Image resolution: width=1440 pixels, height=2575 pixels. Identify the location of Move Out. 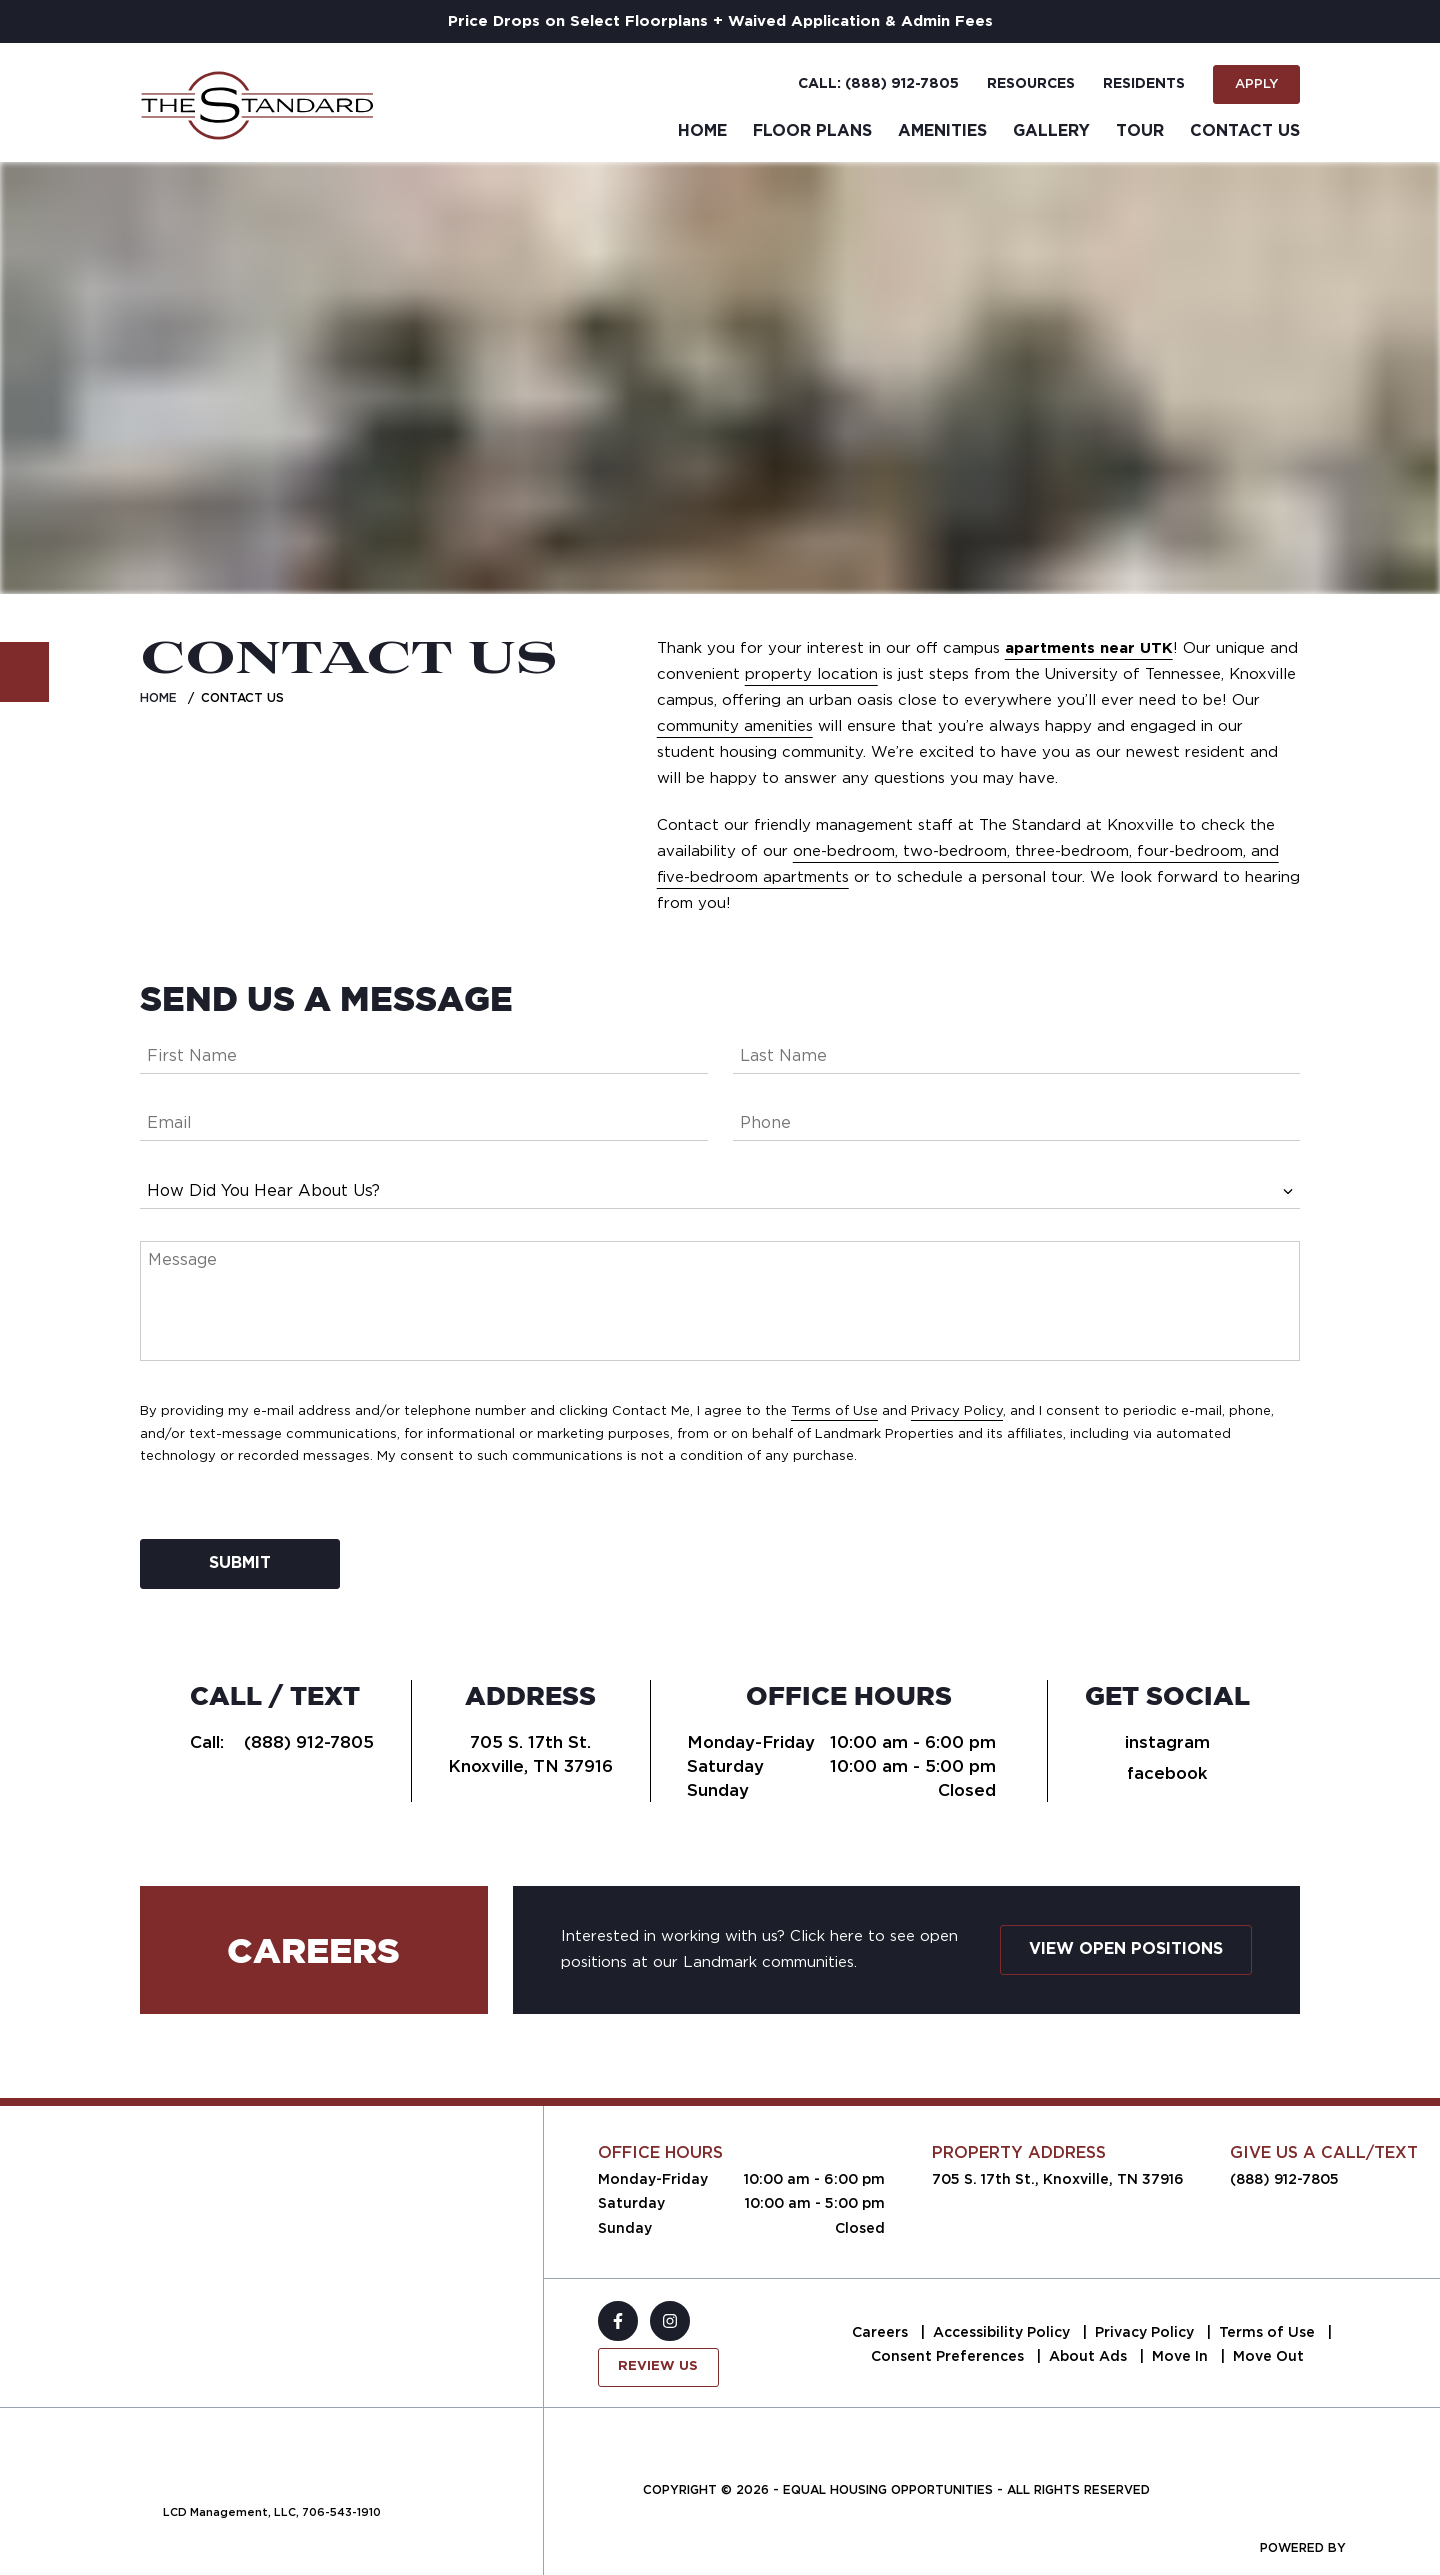
(1268, 2356).